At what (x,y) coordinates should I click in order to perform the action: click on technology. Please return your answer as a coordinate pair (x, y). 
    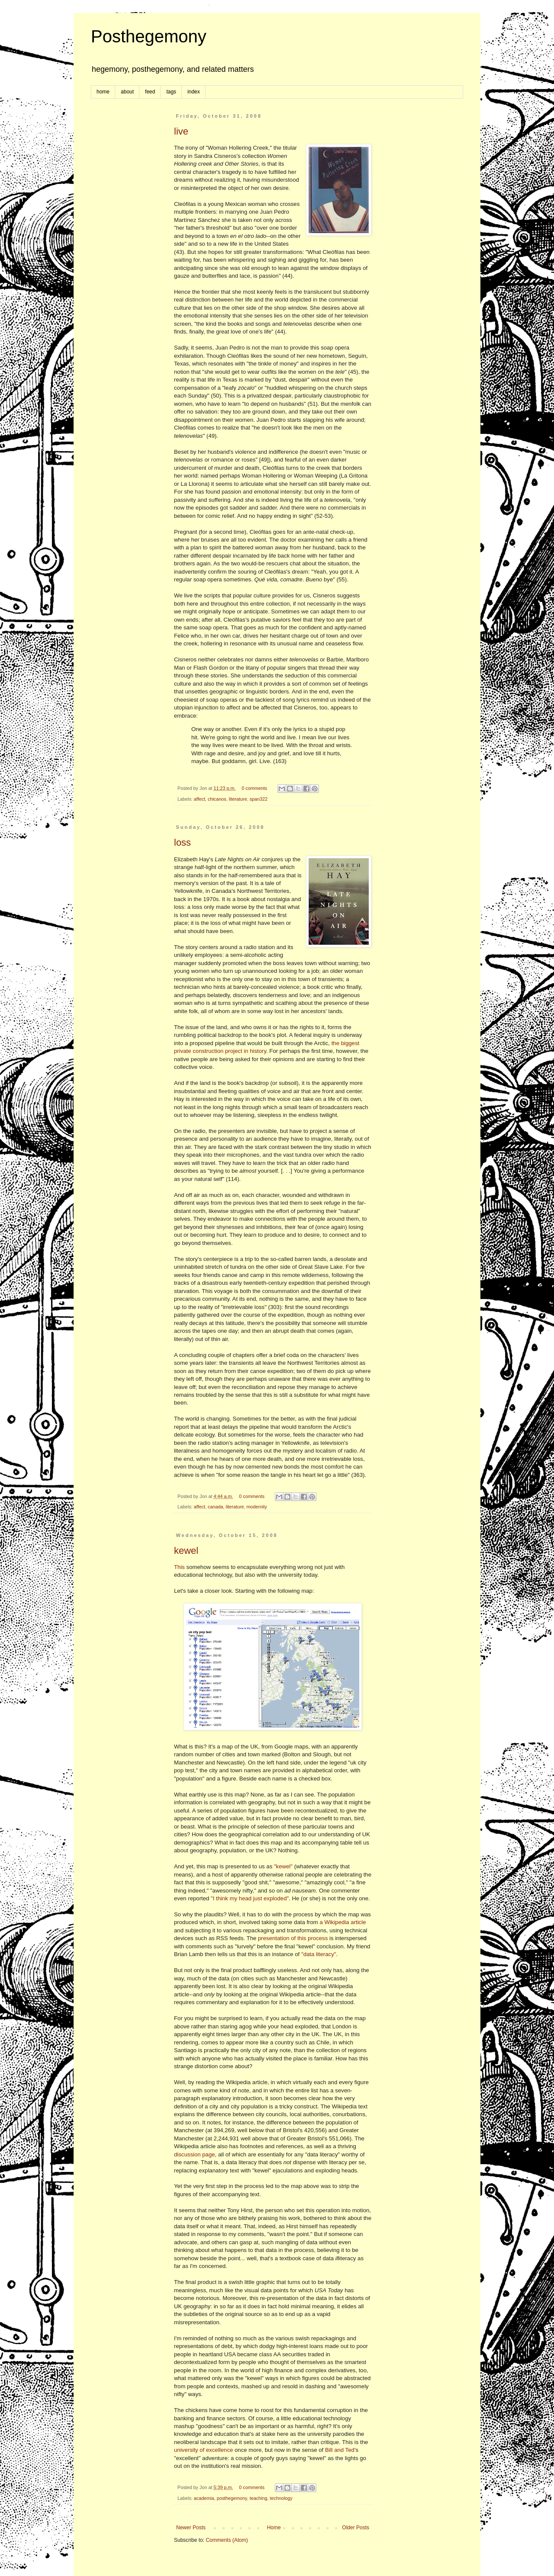
    Looking at the image, I should click on (281, 2498).